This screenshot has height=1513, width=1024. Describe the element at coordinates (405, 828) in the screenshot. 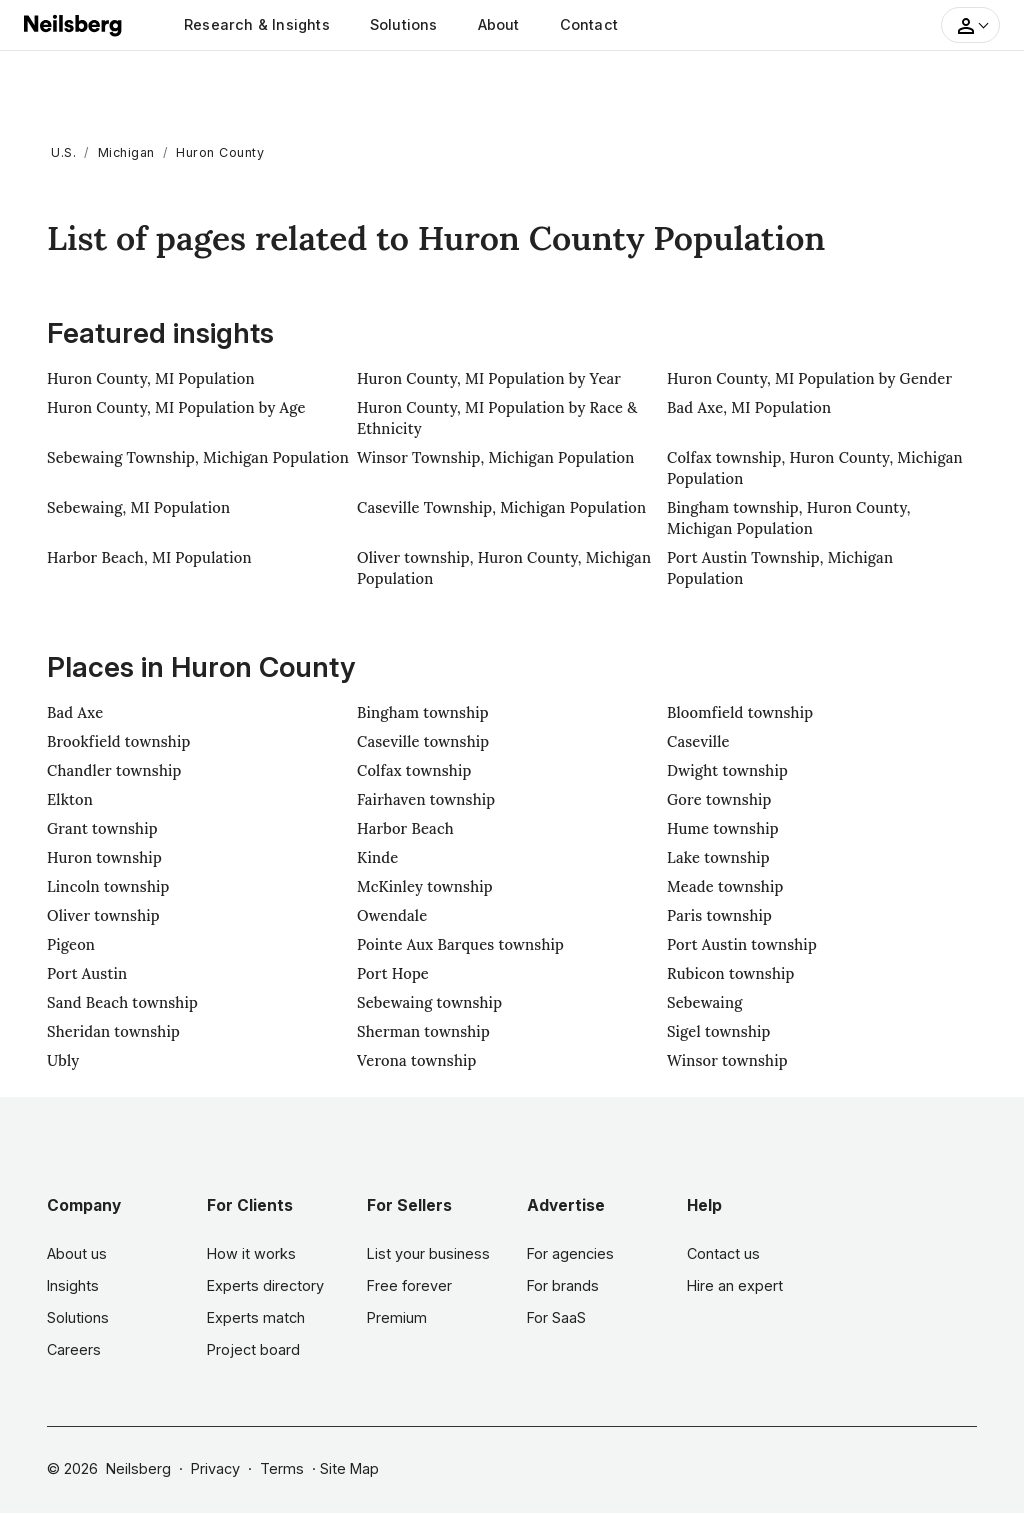

I see `Harbor Beach` at that location.